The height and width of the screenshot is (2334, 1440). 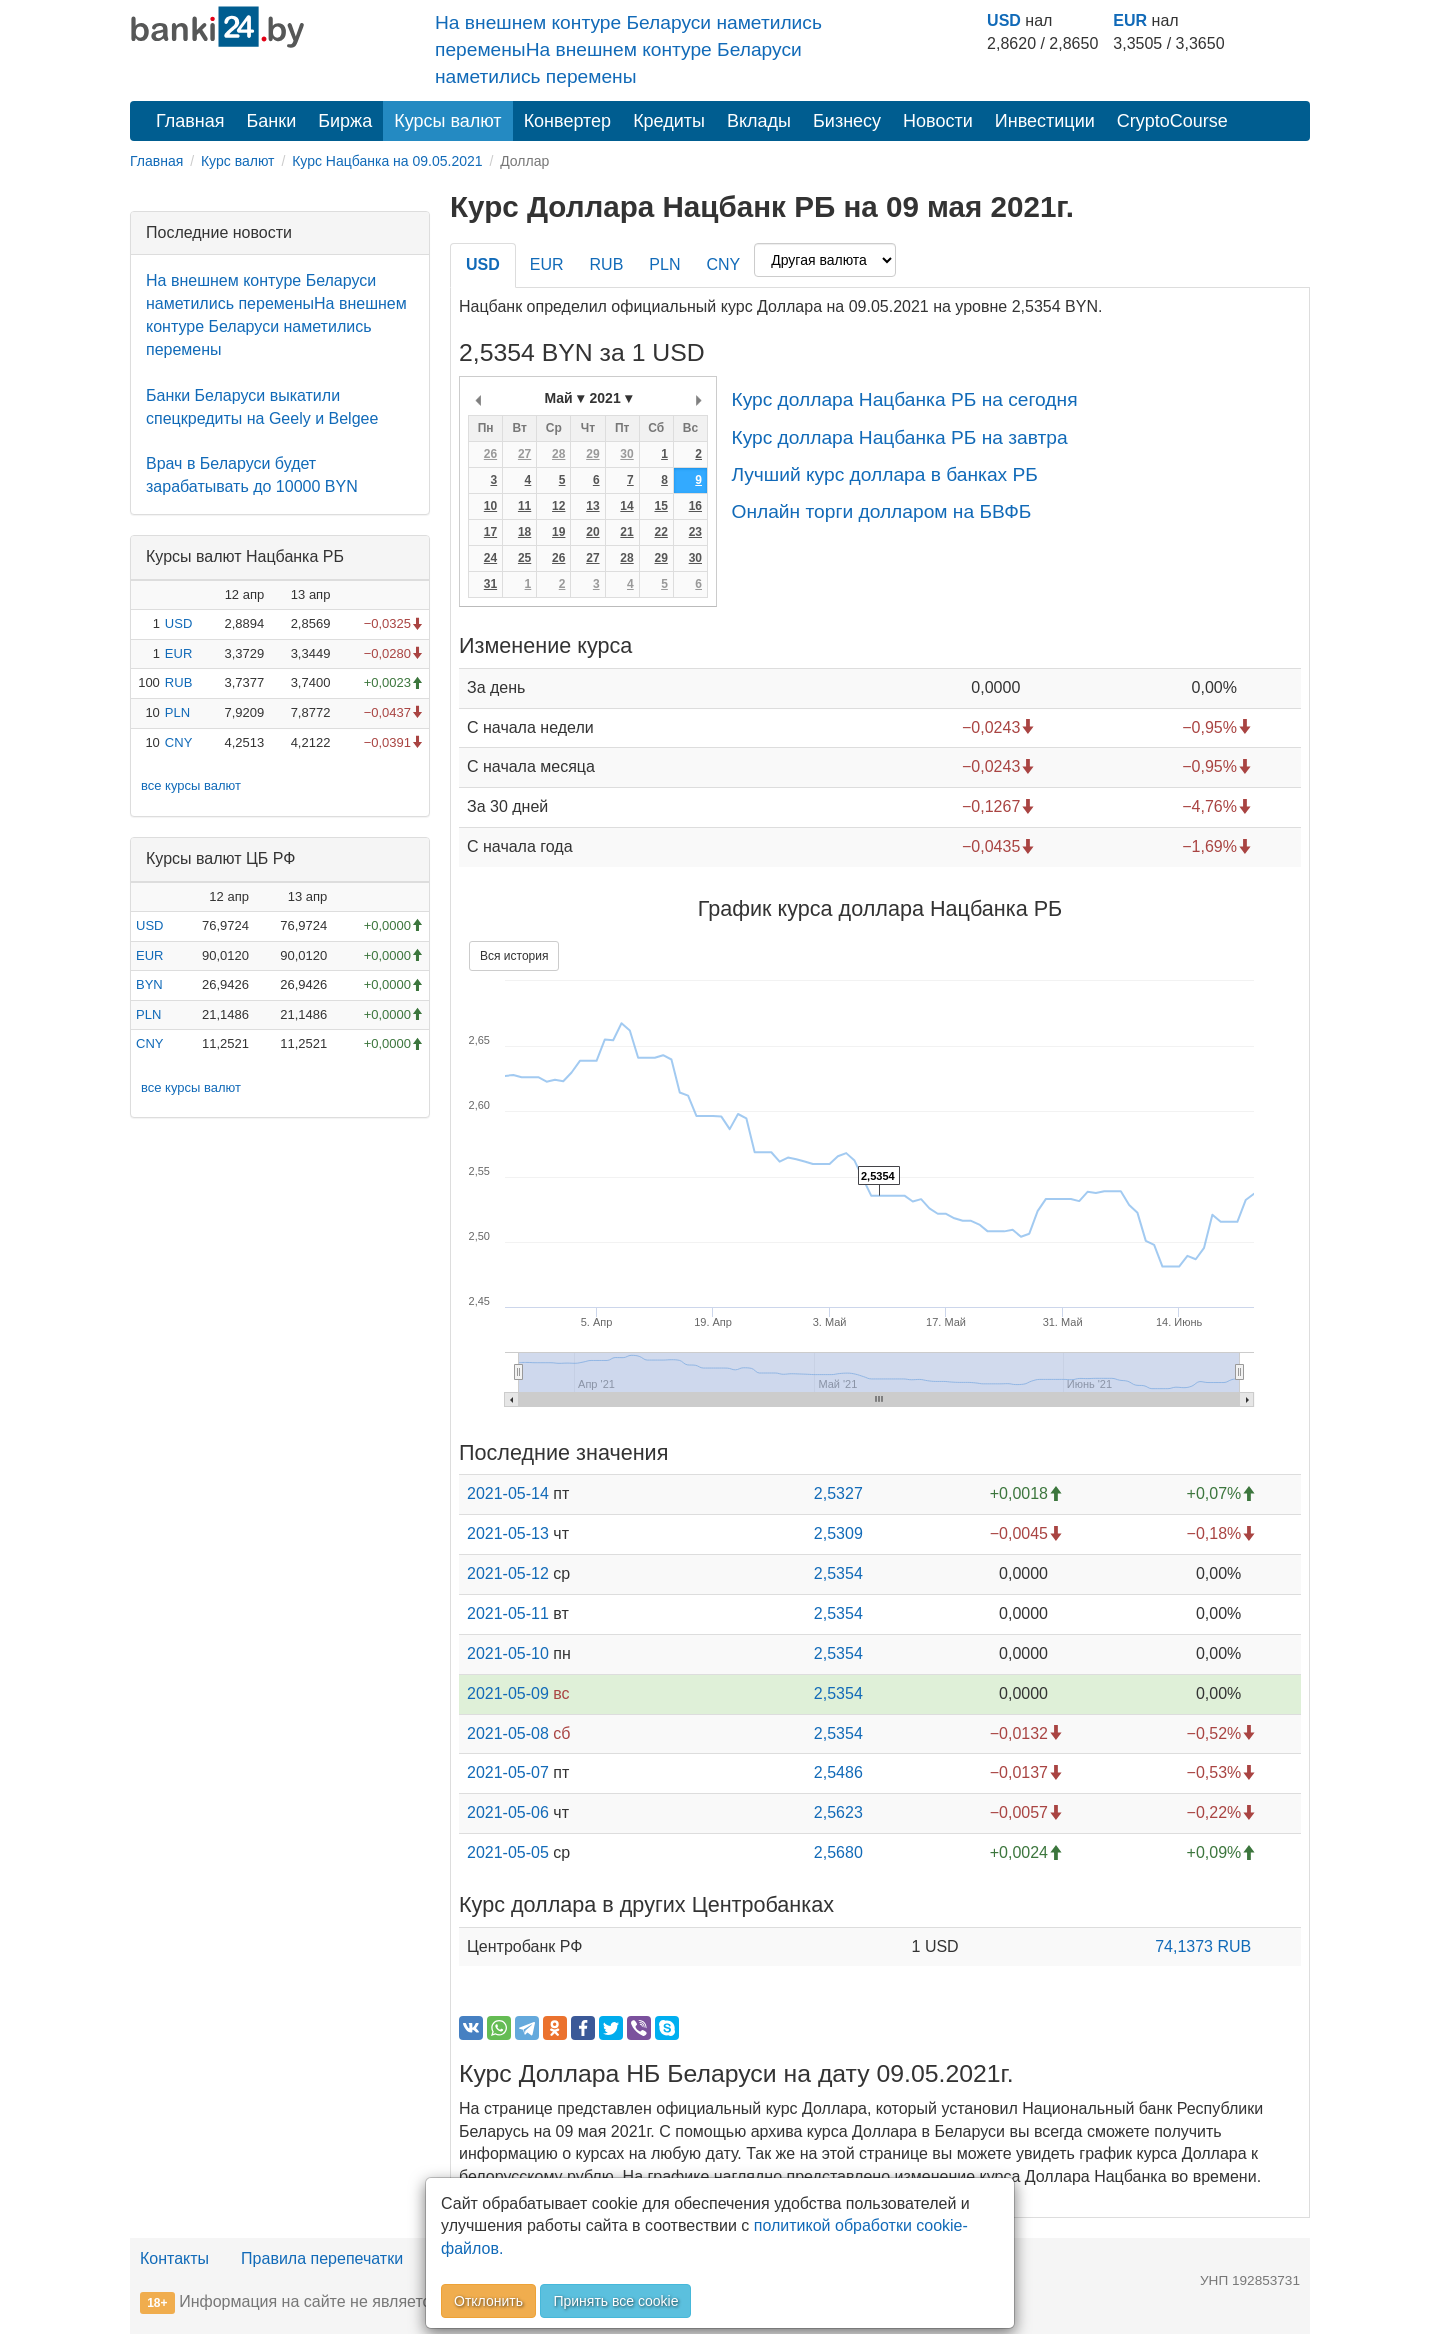 What do you see at coordinates (838, 1812) in the screenshot?
I see `2,5623` at bounding box center [838, 1812].